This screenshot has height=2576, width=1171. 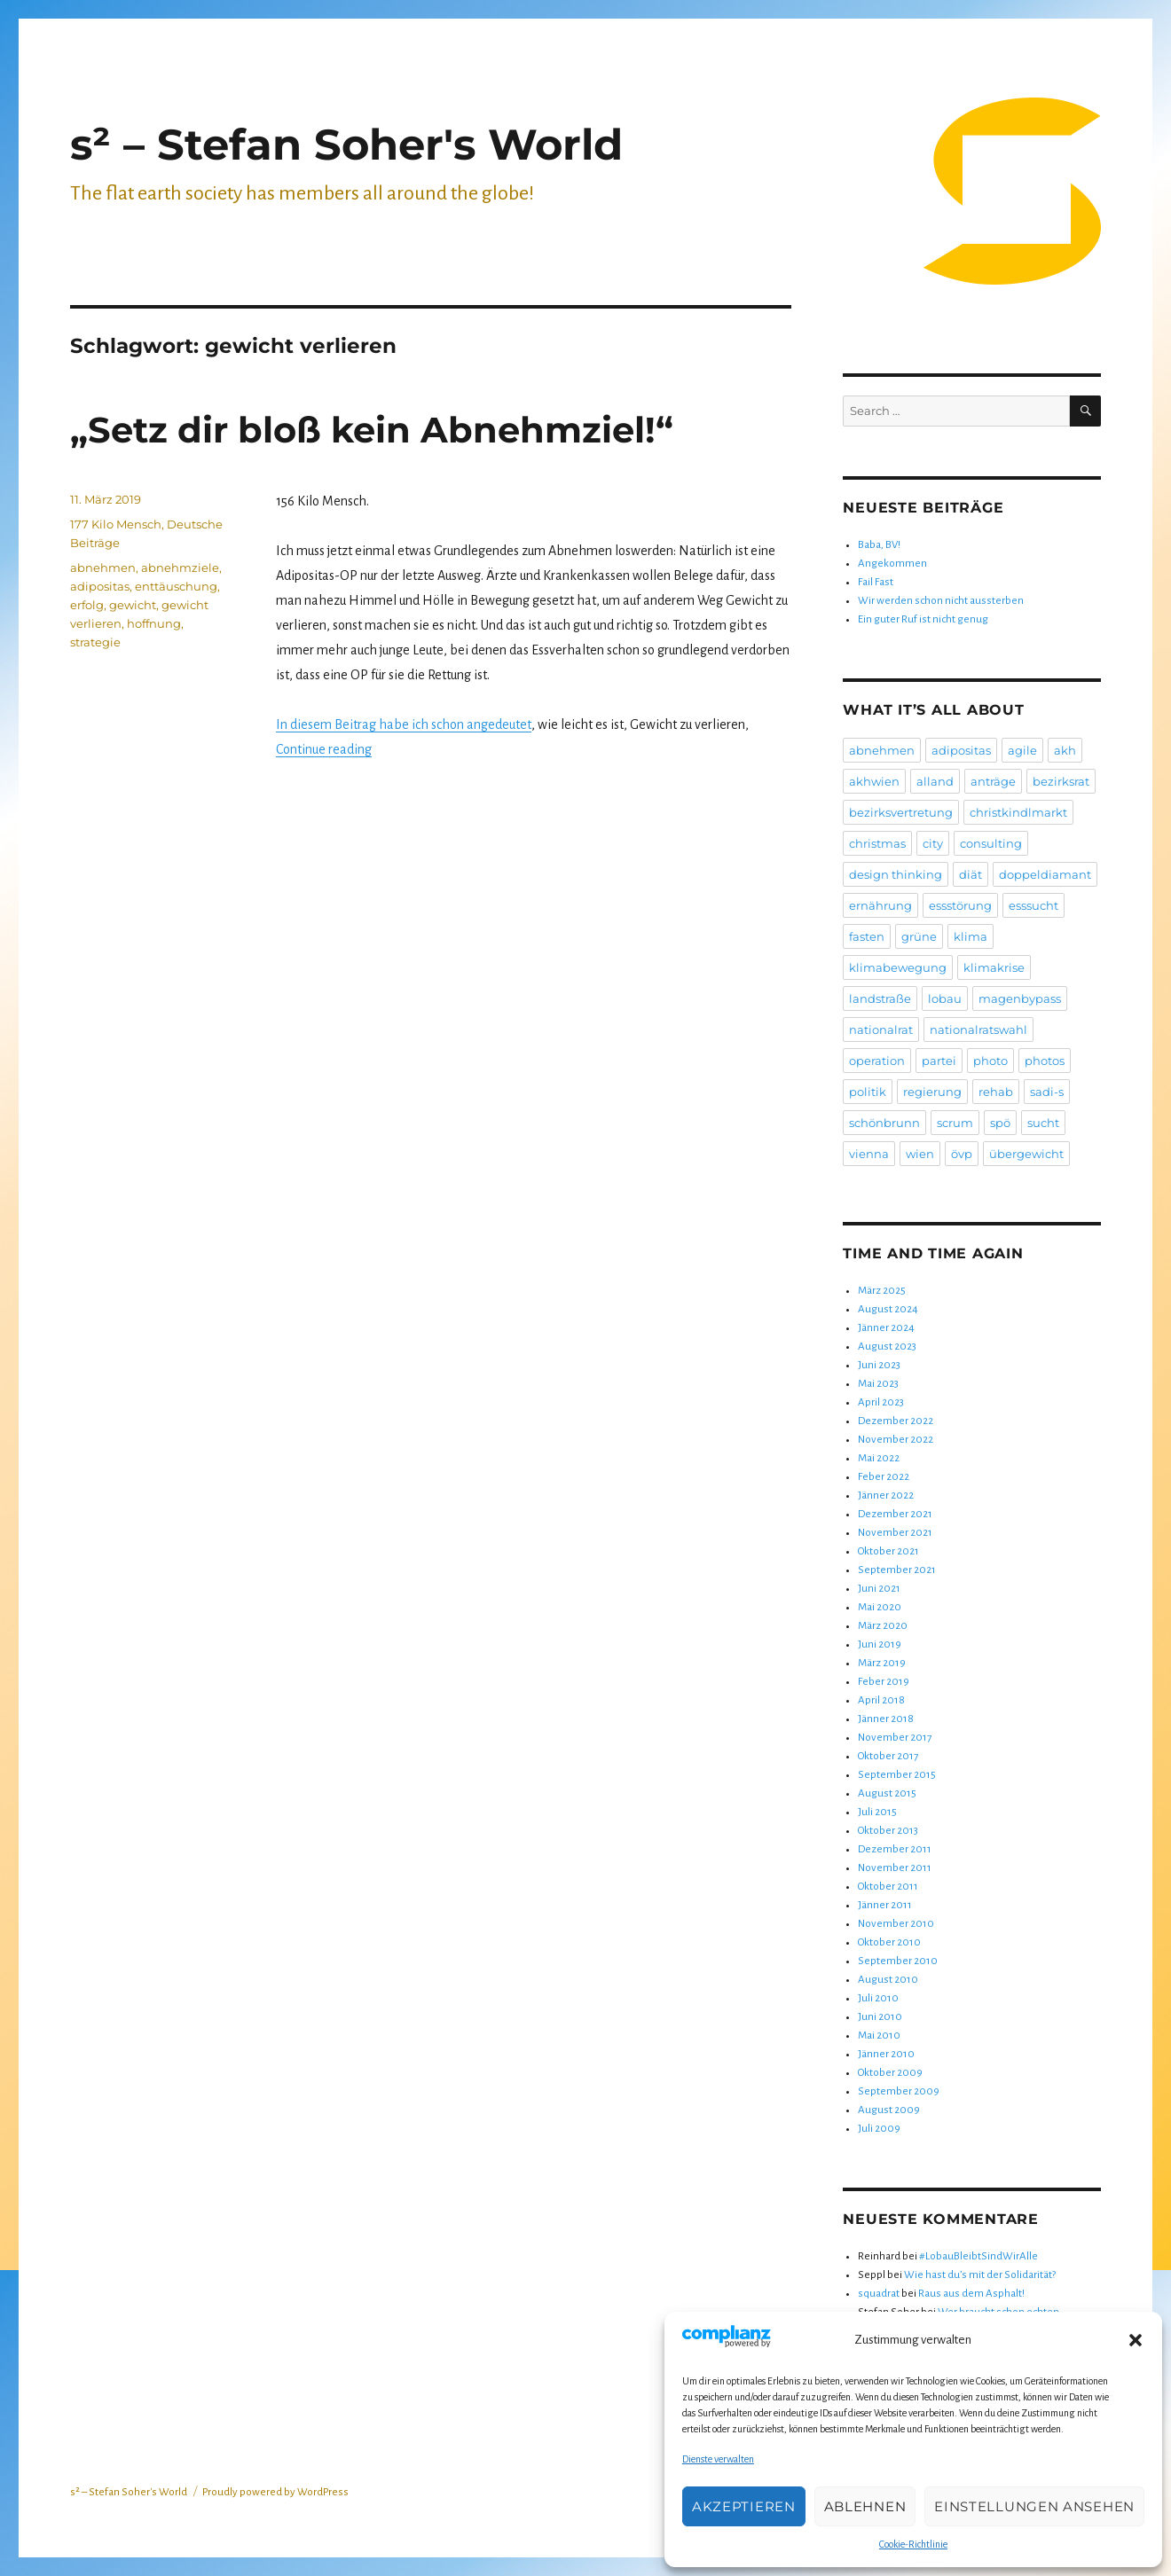 What do you see at coordinates (886, 1719) in the screenshot?
I see `Jänner 2018` at bounding box center [886, 1719].